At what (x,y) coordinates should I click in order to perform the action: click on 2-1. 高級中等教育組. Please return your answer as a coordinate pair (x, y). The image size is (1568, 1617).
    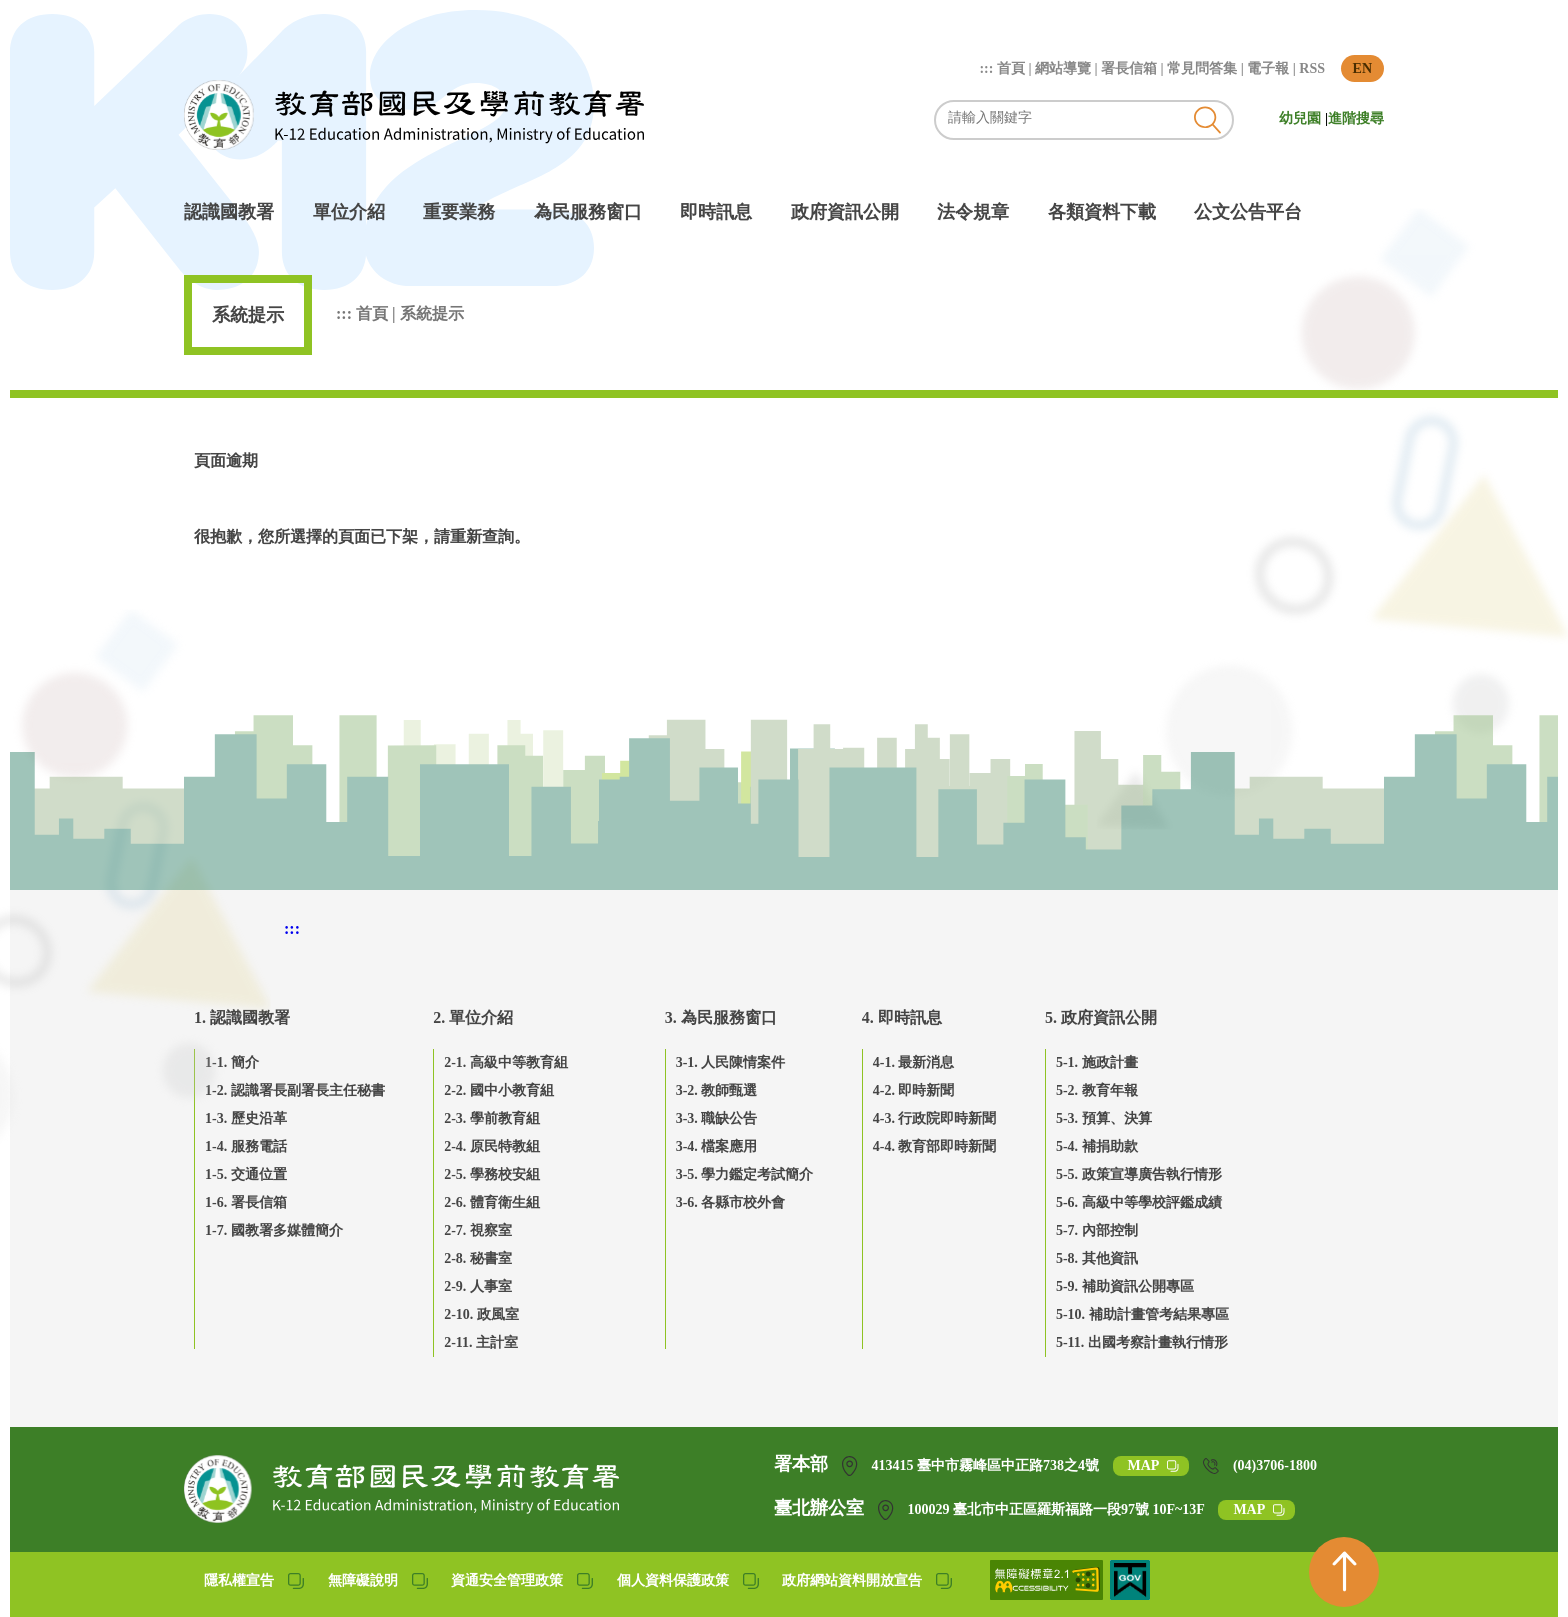
    Looking at the image, I should click on (506, 1062).